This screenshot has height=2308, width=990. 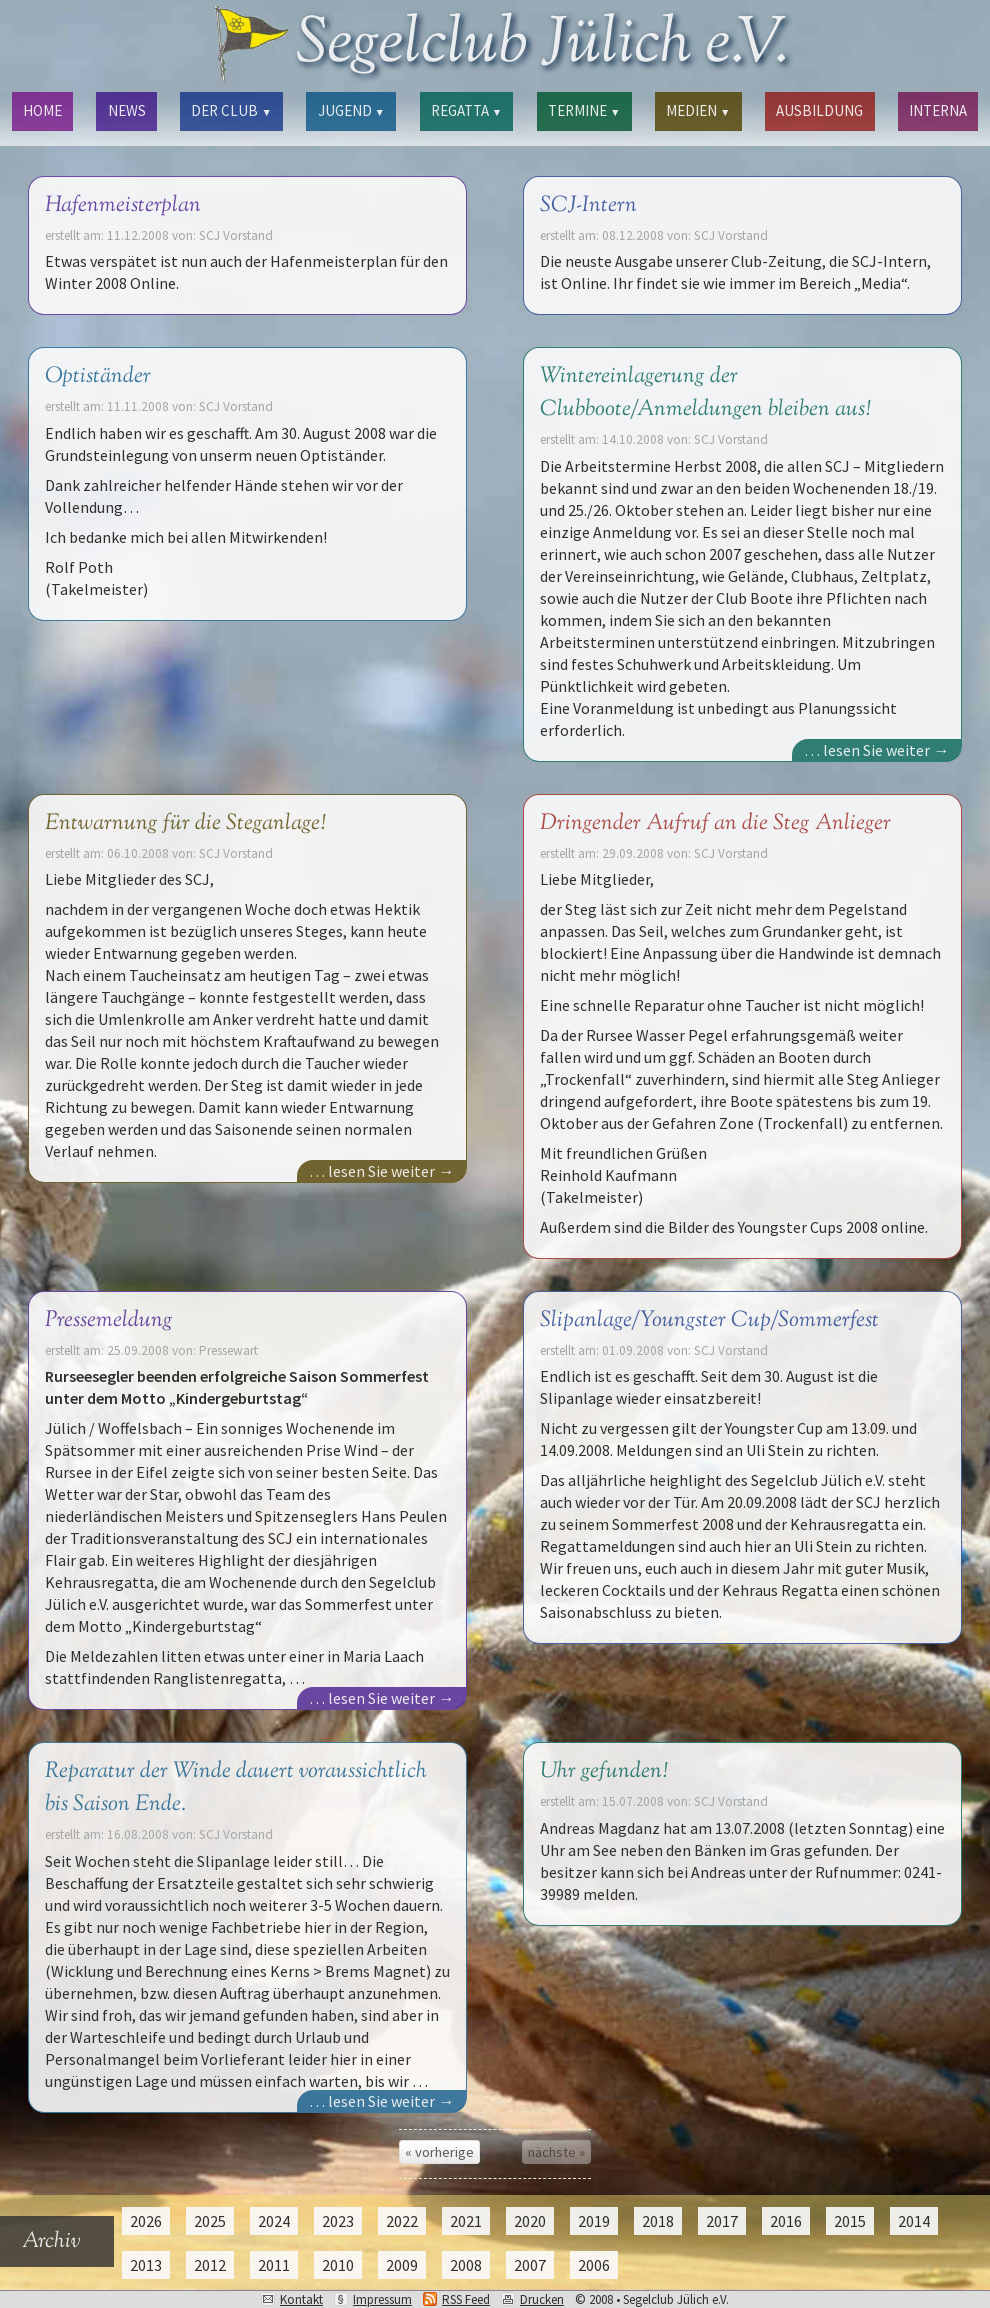 I want to click on … lesen Sie weiter →, so click(x=876, y=750).